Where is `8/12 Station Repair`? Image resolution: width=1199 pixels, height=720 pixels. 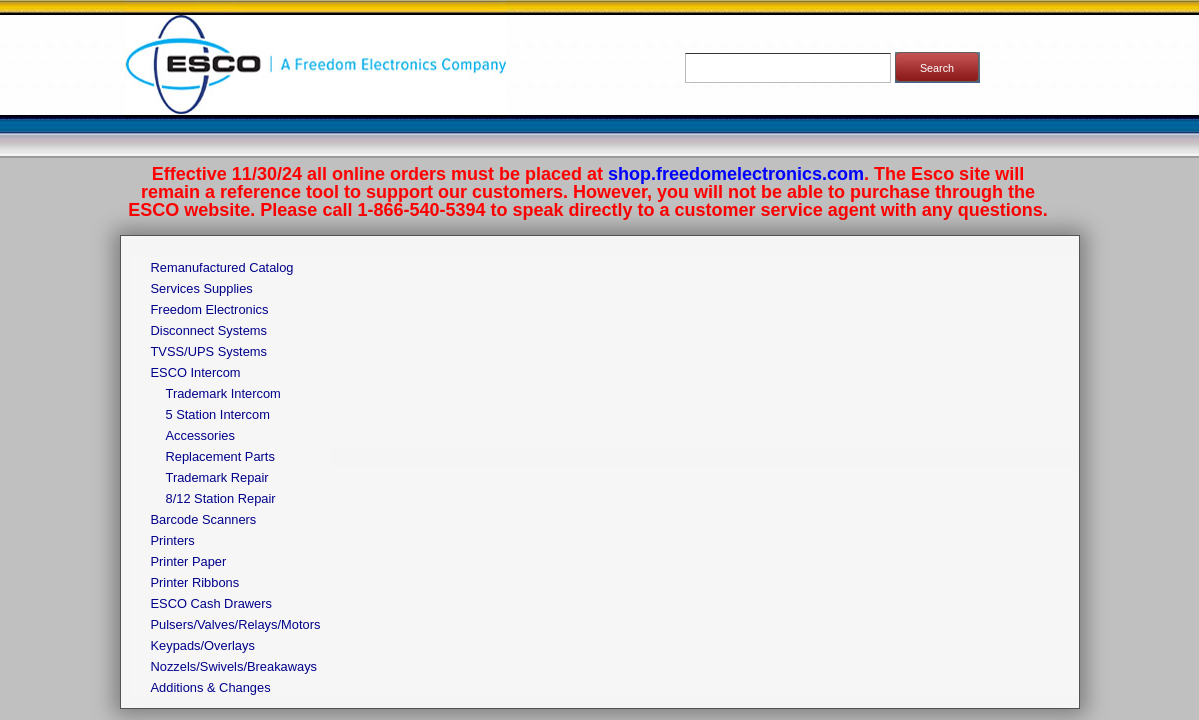
8/12 Station Repair is located at coordinates (221, 498).